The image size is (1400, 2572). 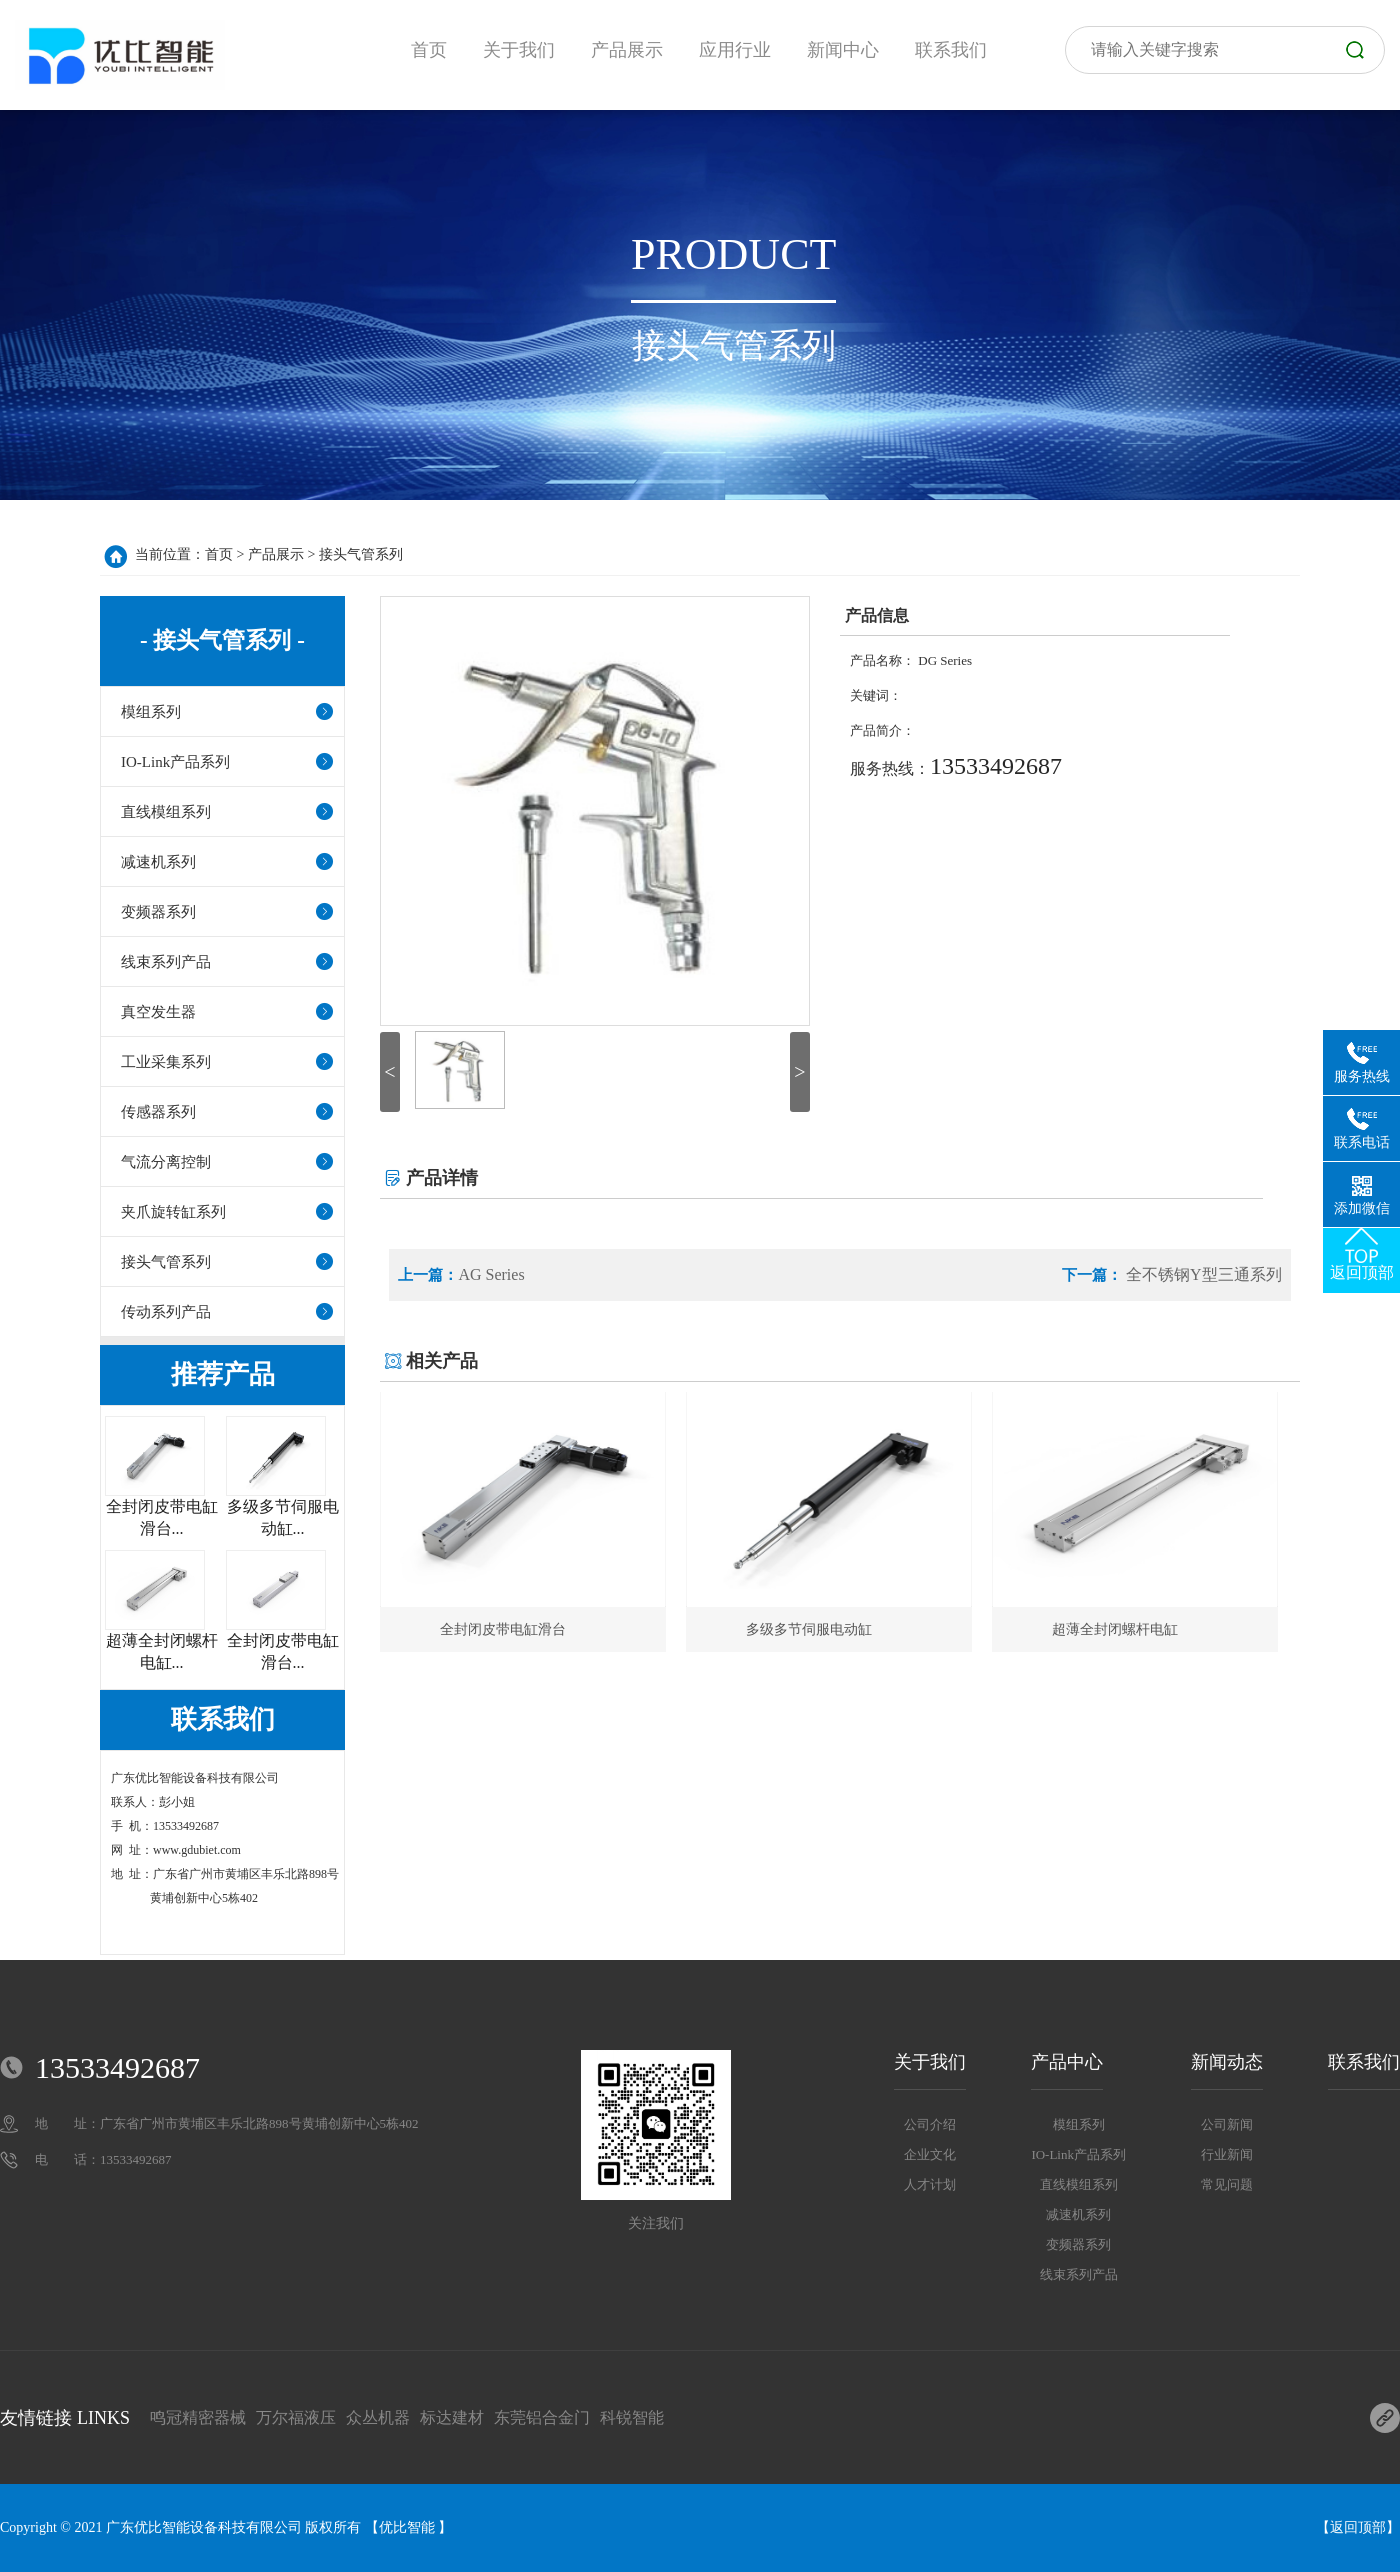 What do you see at coordinates (1227, 2184) in the screenshot?
I see `常见问题` at bounding box center [1227, 2184].